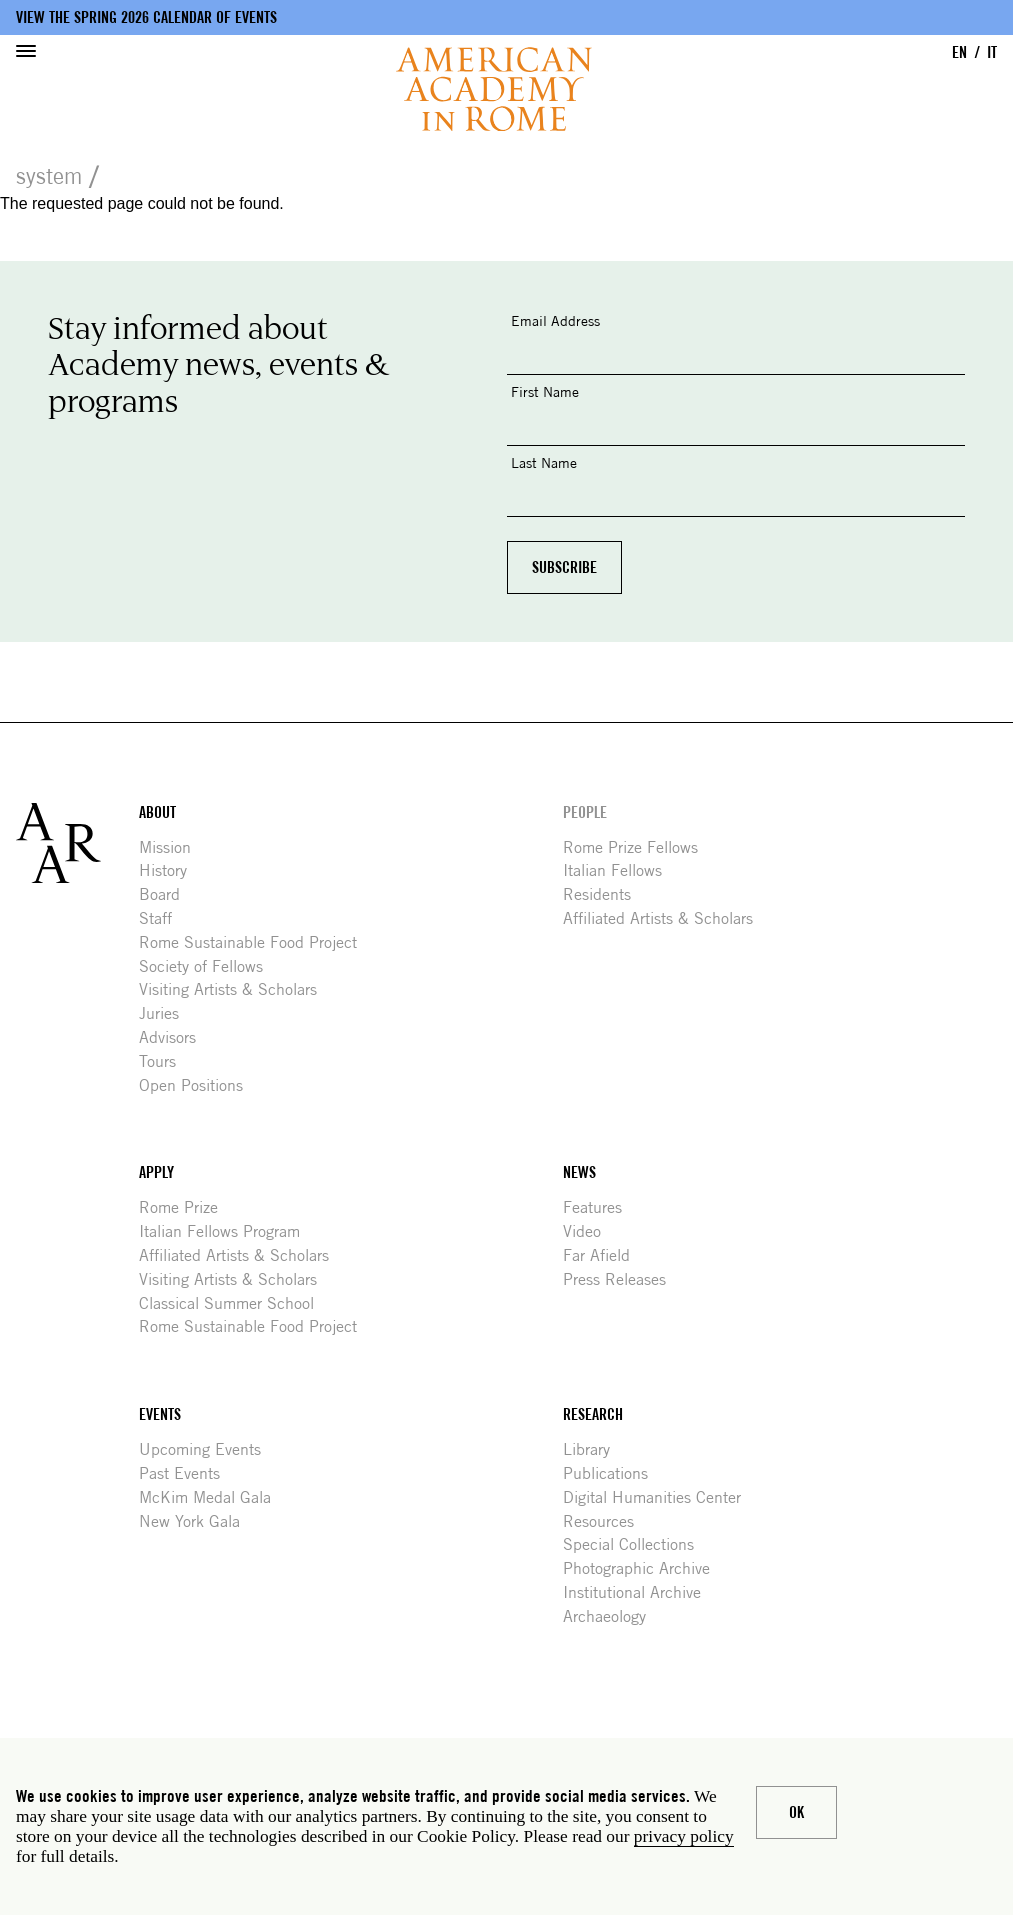 This screenshot has width=1013, height=1915. Describe the element at coordinates (234, 1303) in the screenshot. I see `Classical Summer School` at that location.